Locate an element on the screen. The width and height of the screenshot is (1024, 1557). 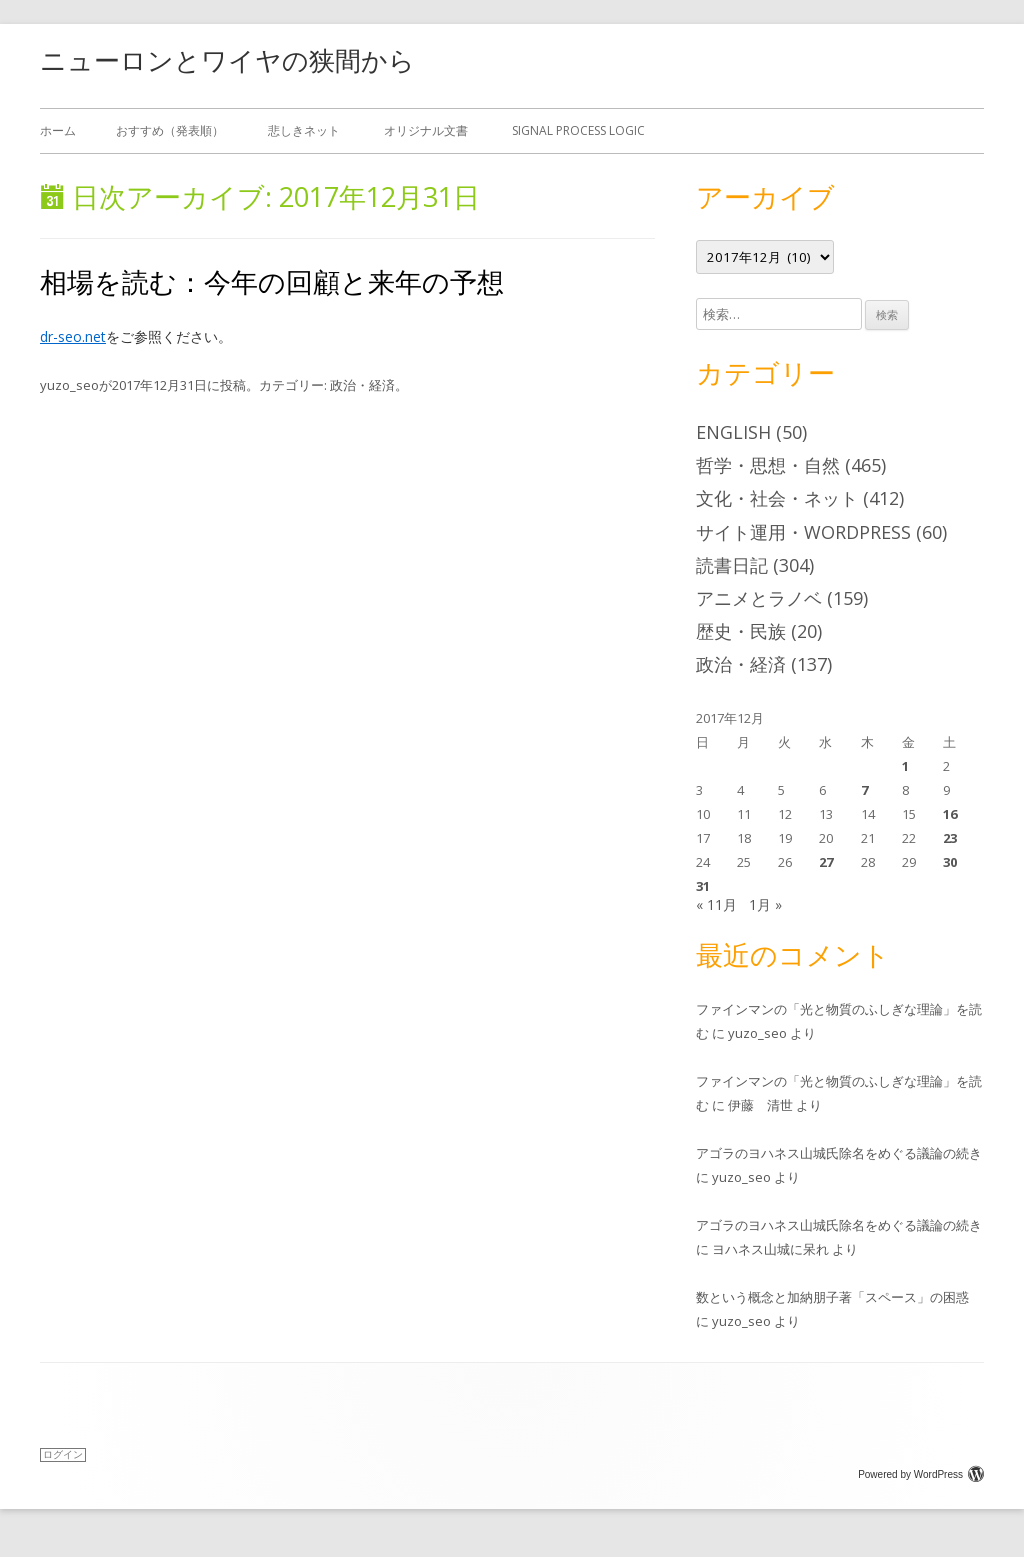
1月 » is located at coordinates (765, 904).